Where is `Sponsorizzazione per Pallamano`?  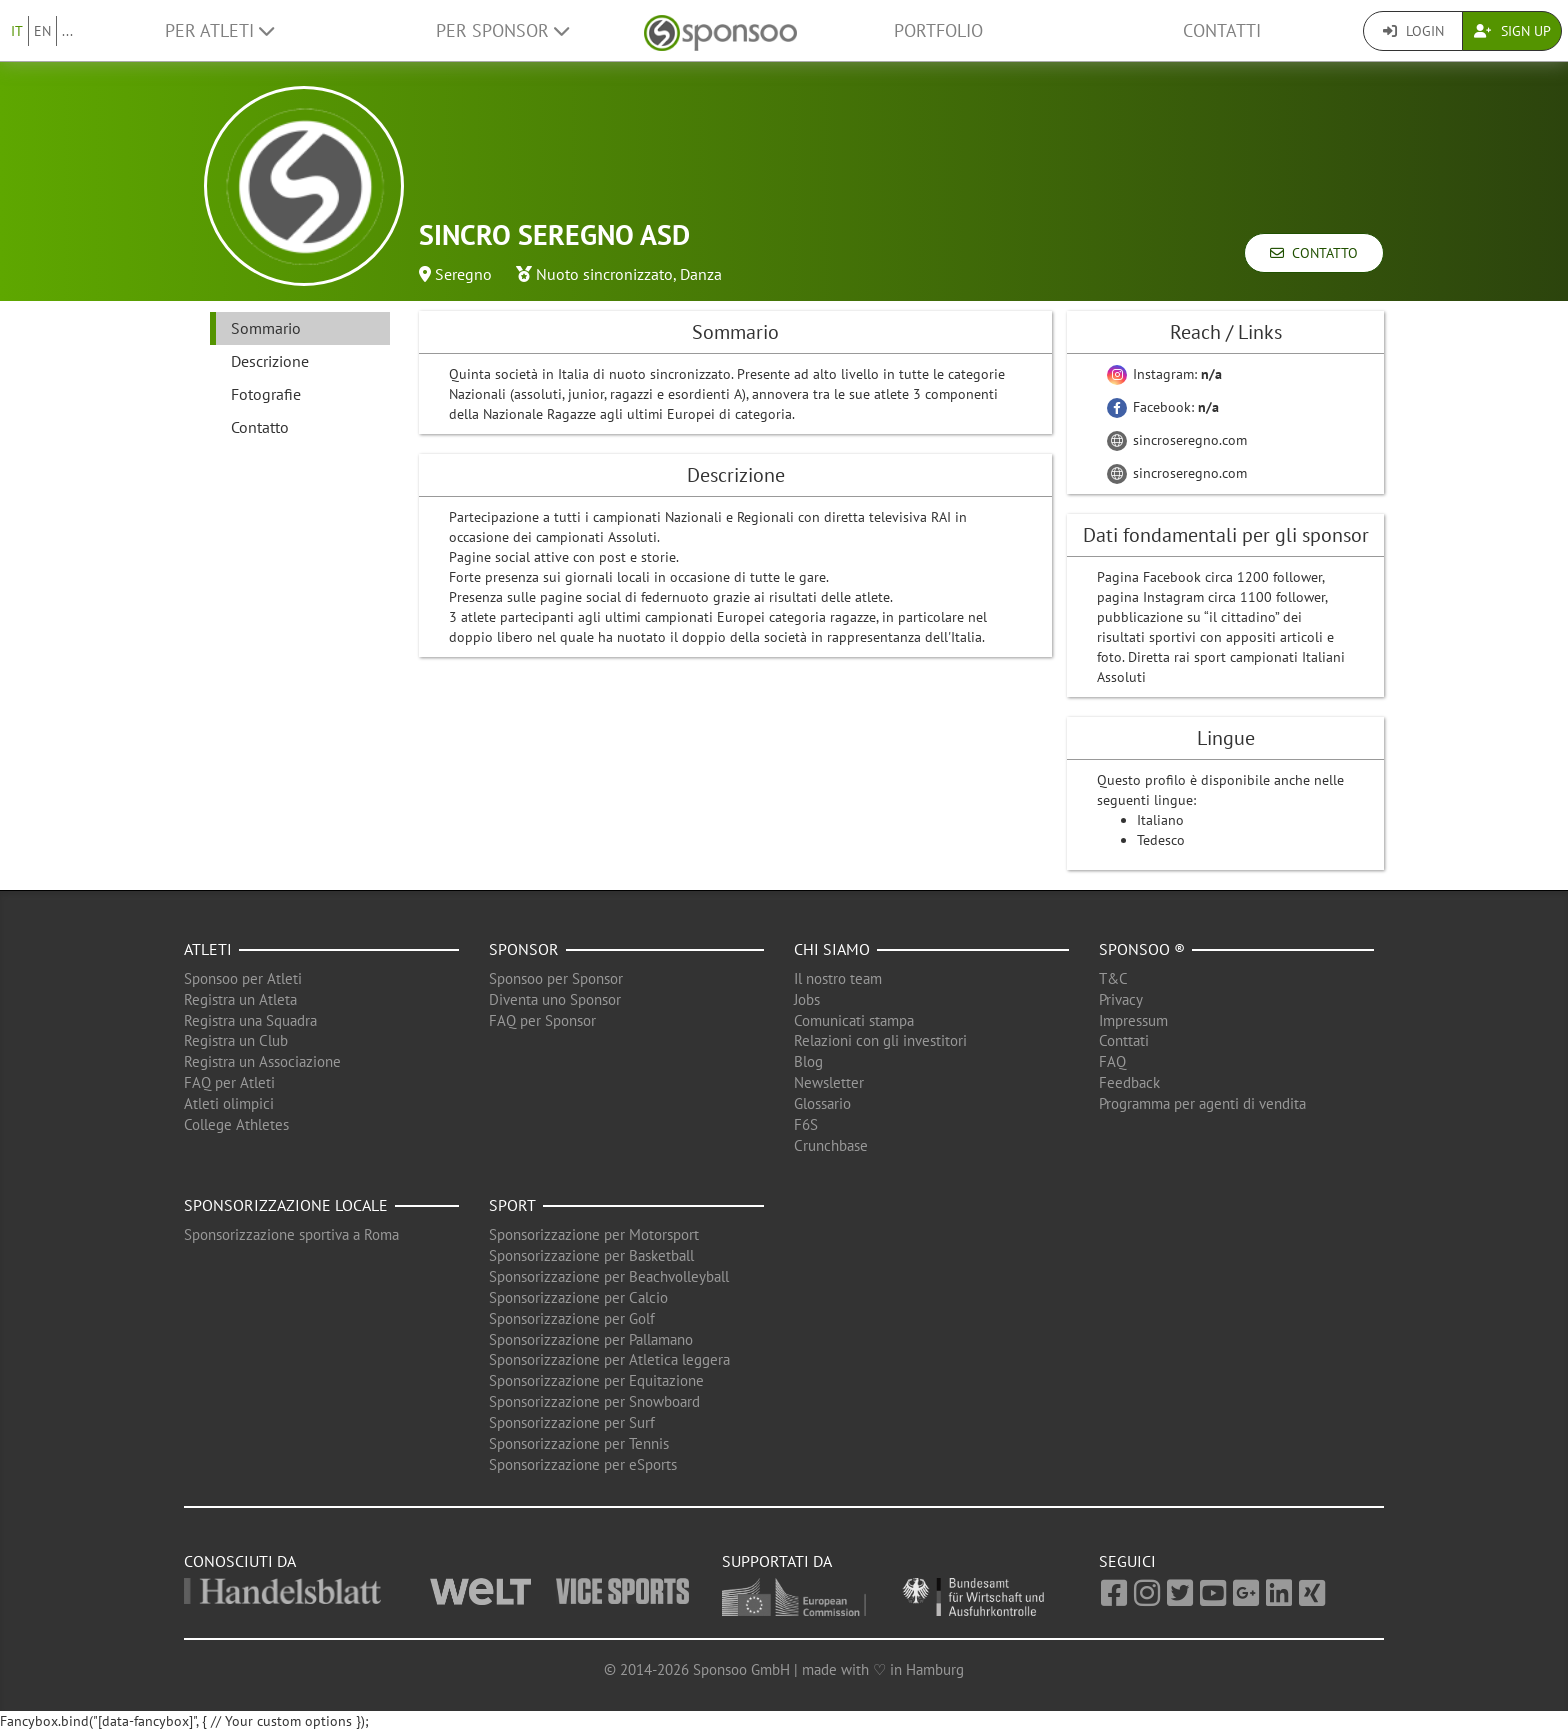 Sponsorizzazione per Pallamano is located at coordinates (591, 1339).